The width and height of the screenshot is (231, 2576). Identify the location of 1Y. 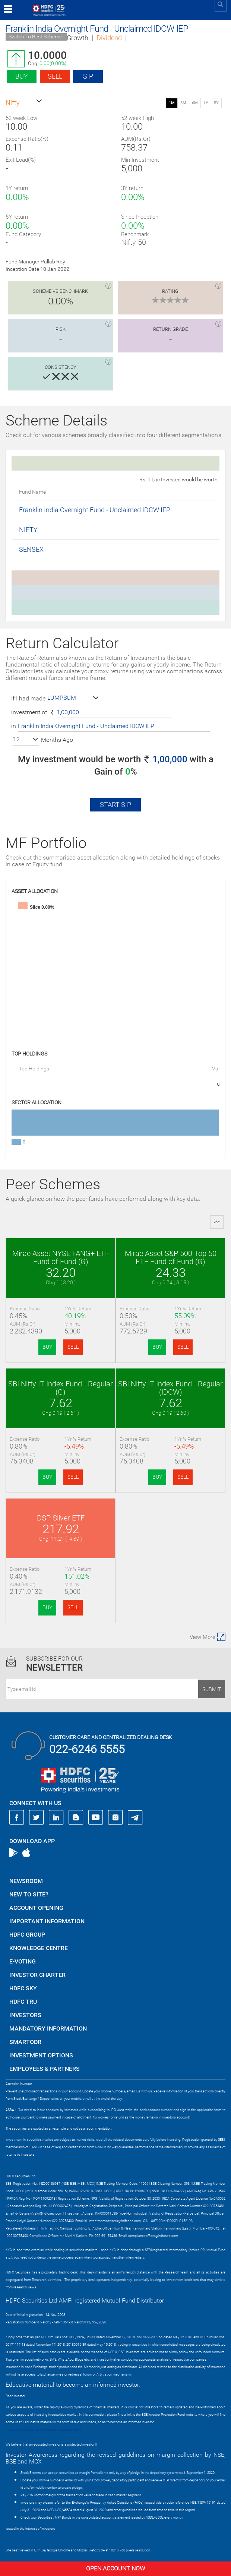
(205, 103).